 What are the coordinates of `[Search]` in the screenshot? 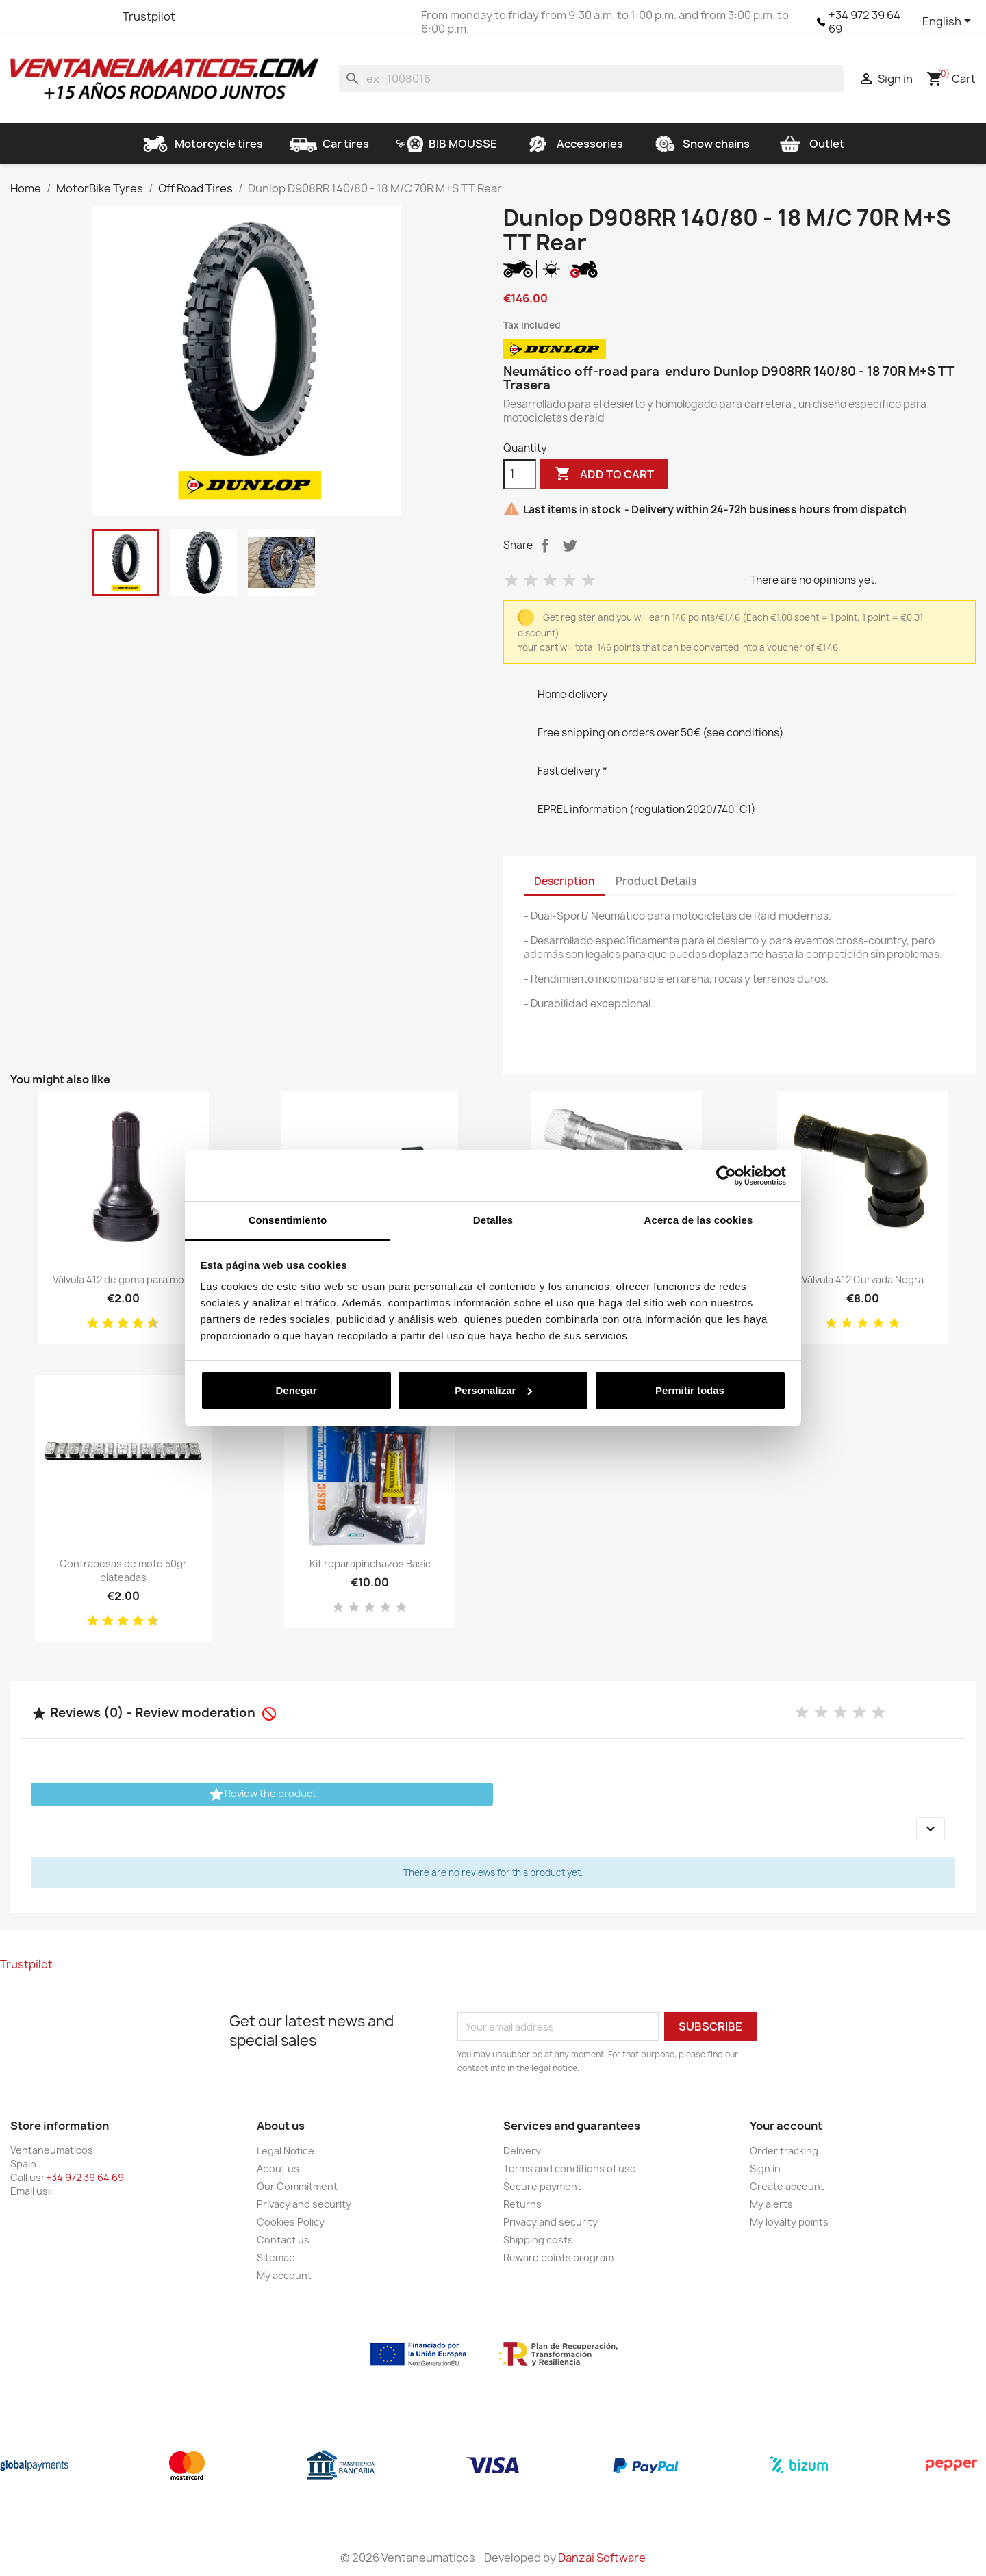 It's located at (591, 78).